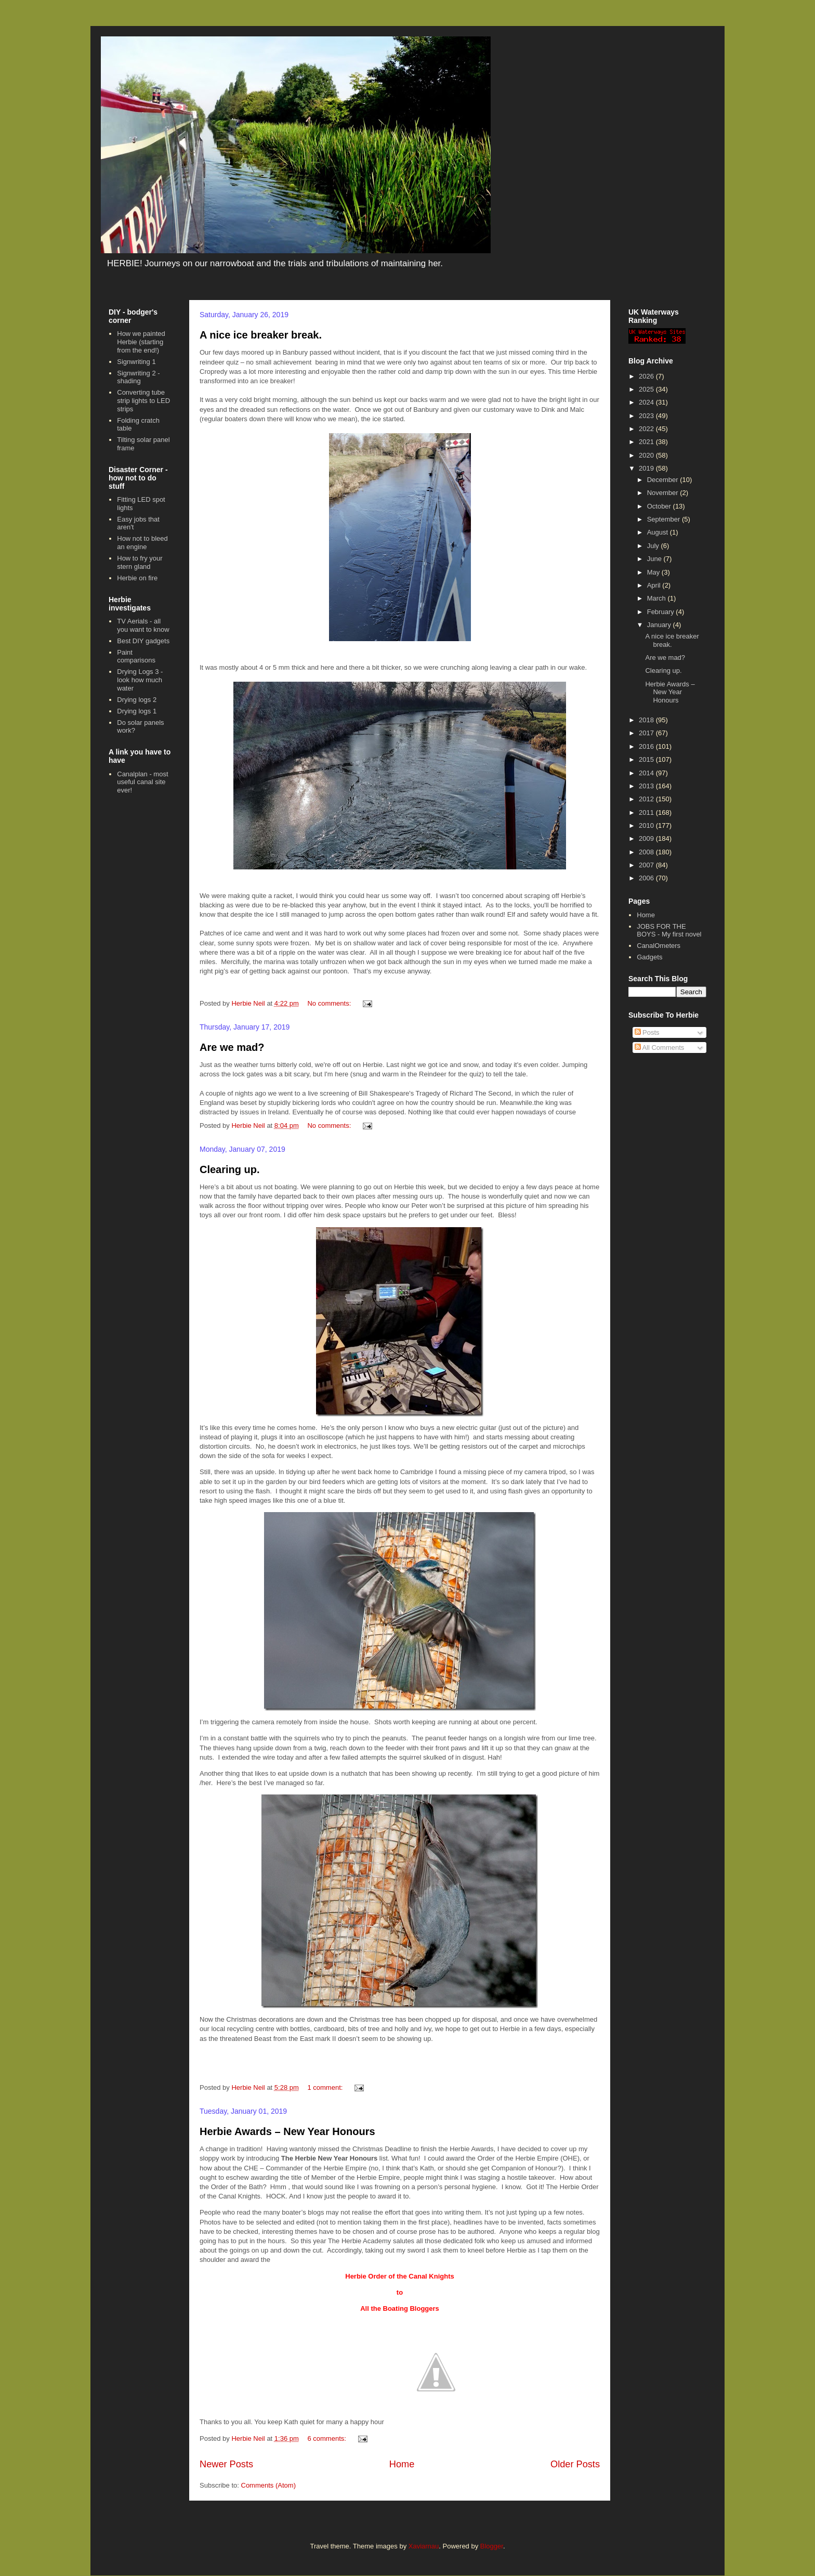  What do you see at coordinates (647, 733) in the screenshot?
I see `2017` at bounding box center [647, 733].